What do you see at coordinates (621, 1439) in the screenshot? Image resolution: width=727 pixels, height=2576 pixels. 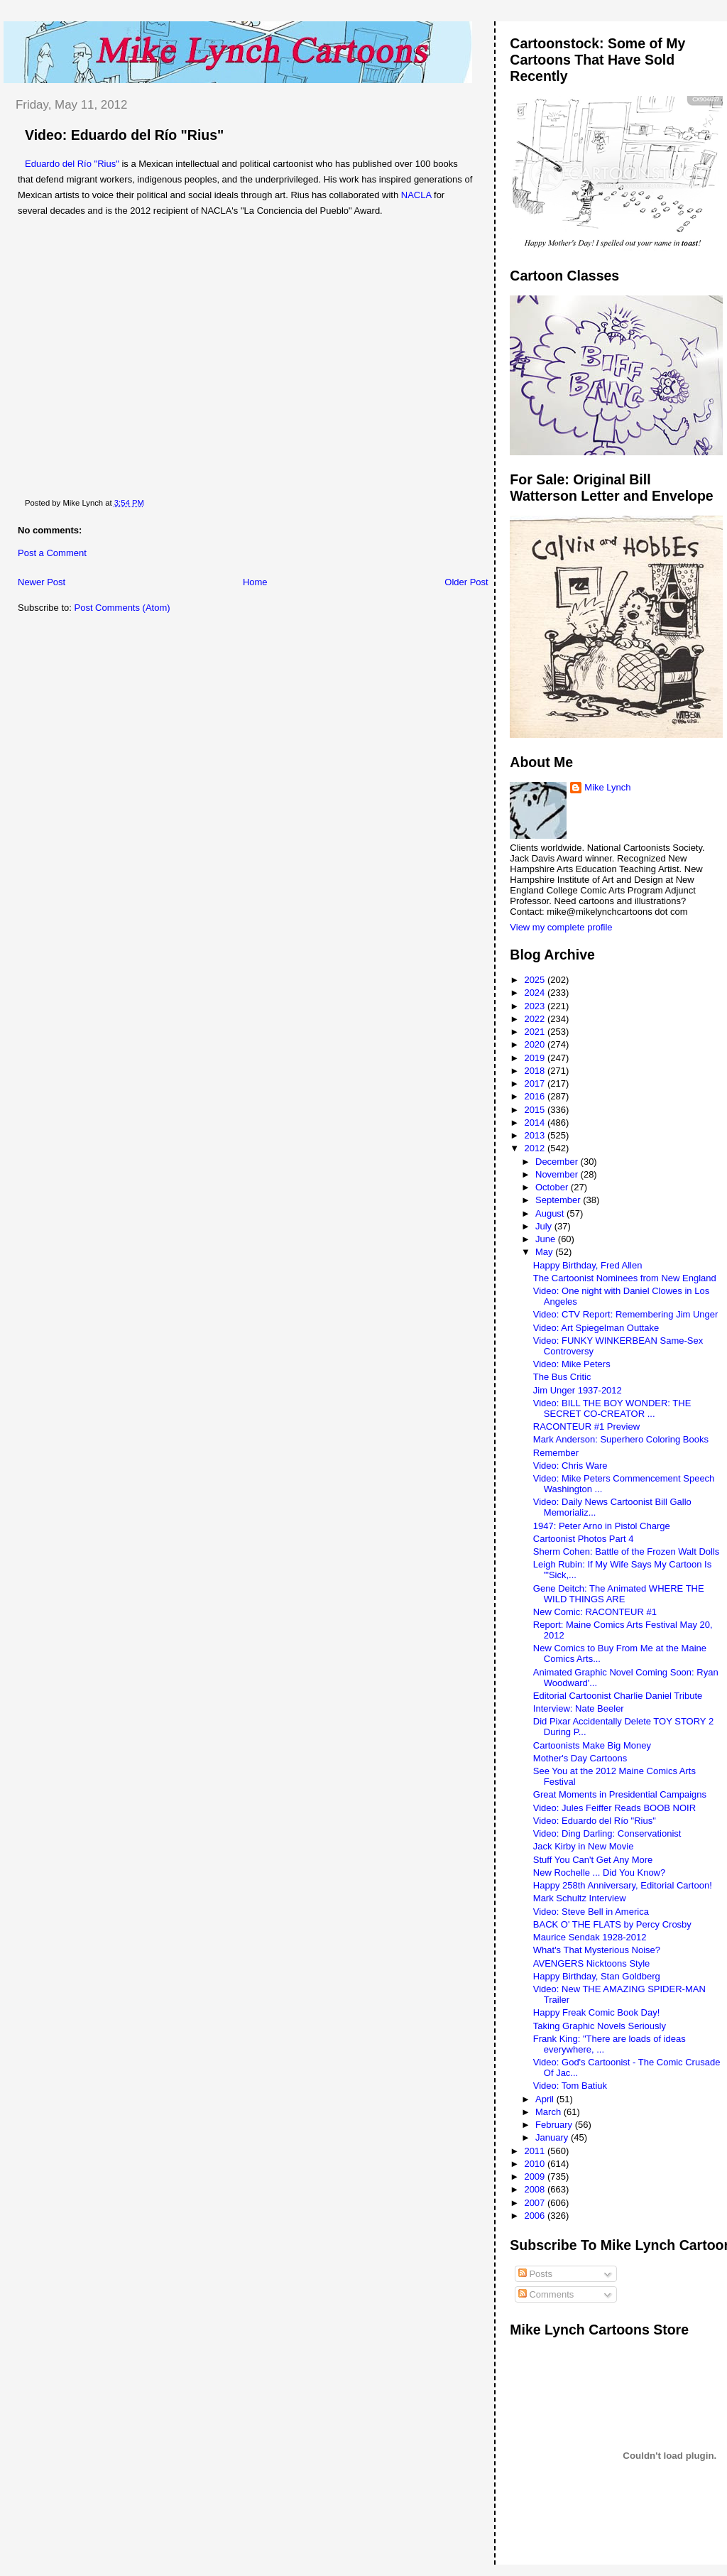 I see `Mark Anderson: Superhero Coloring Books` at bounding box center [621, 1439].